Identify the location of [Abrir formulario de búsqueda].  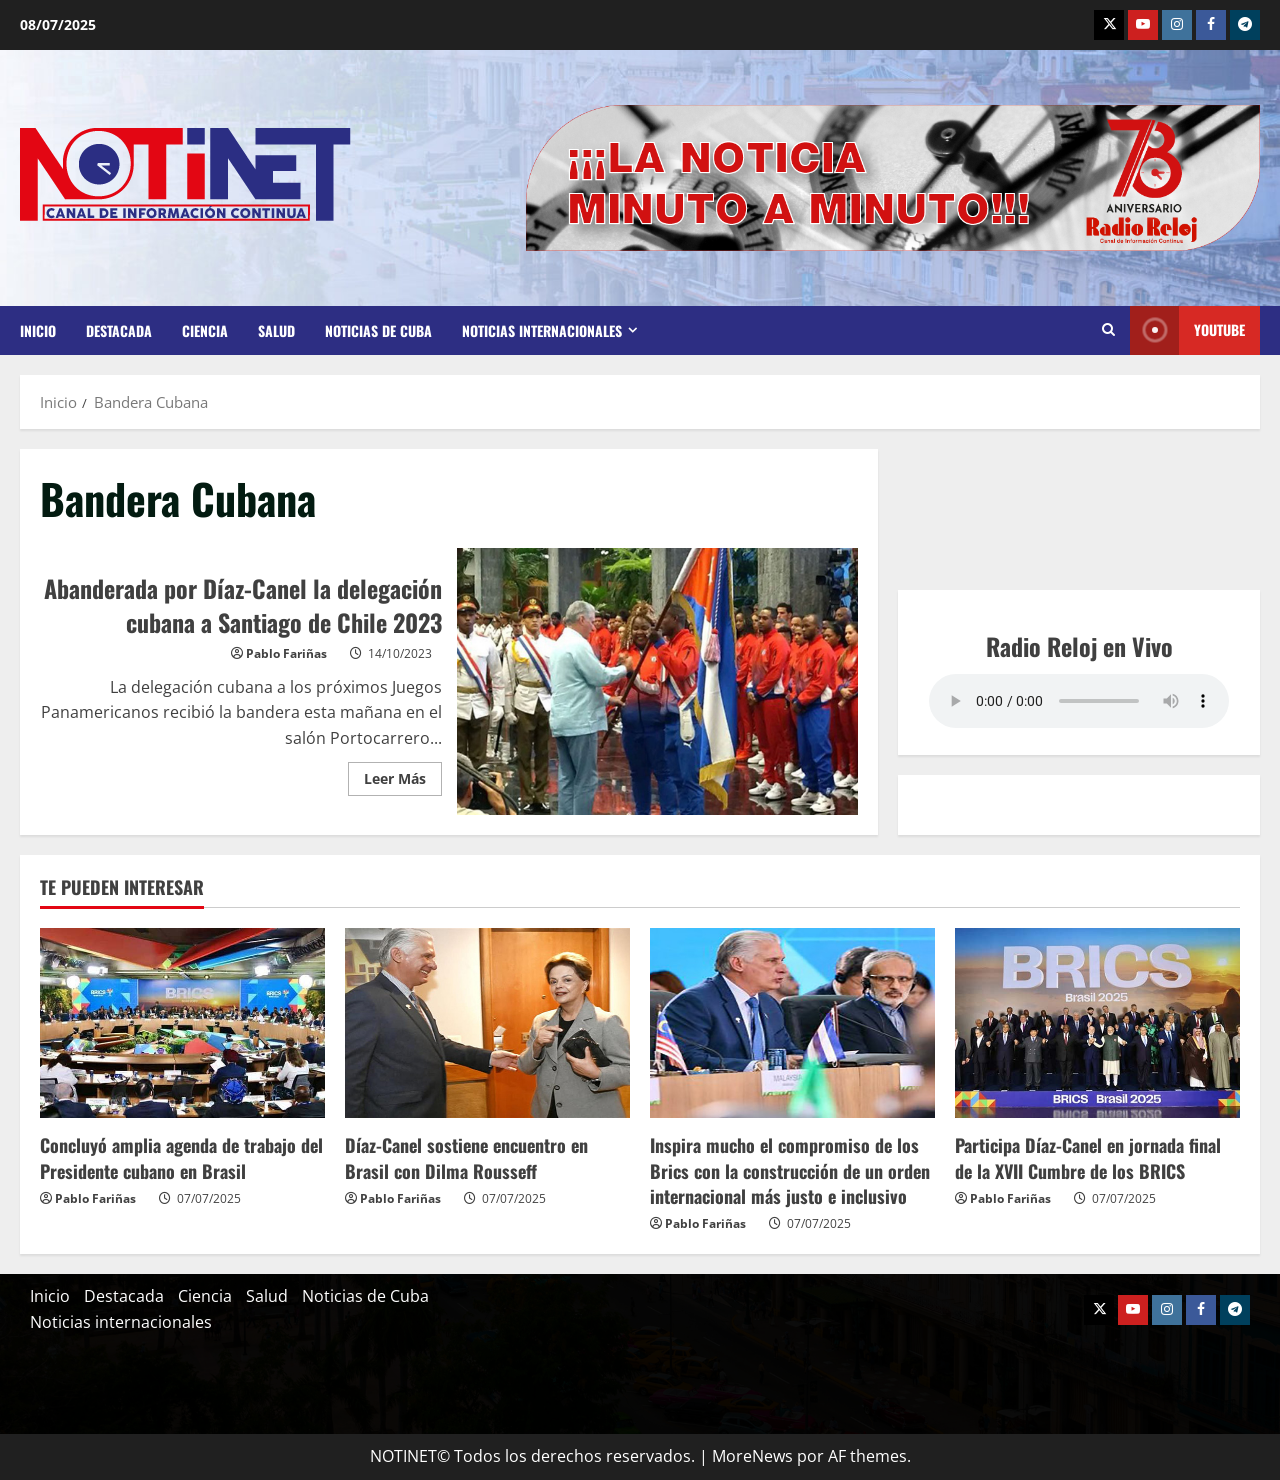
(1108, 330).